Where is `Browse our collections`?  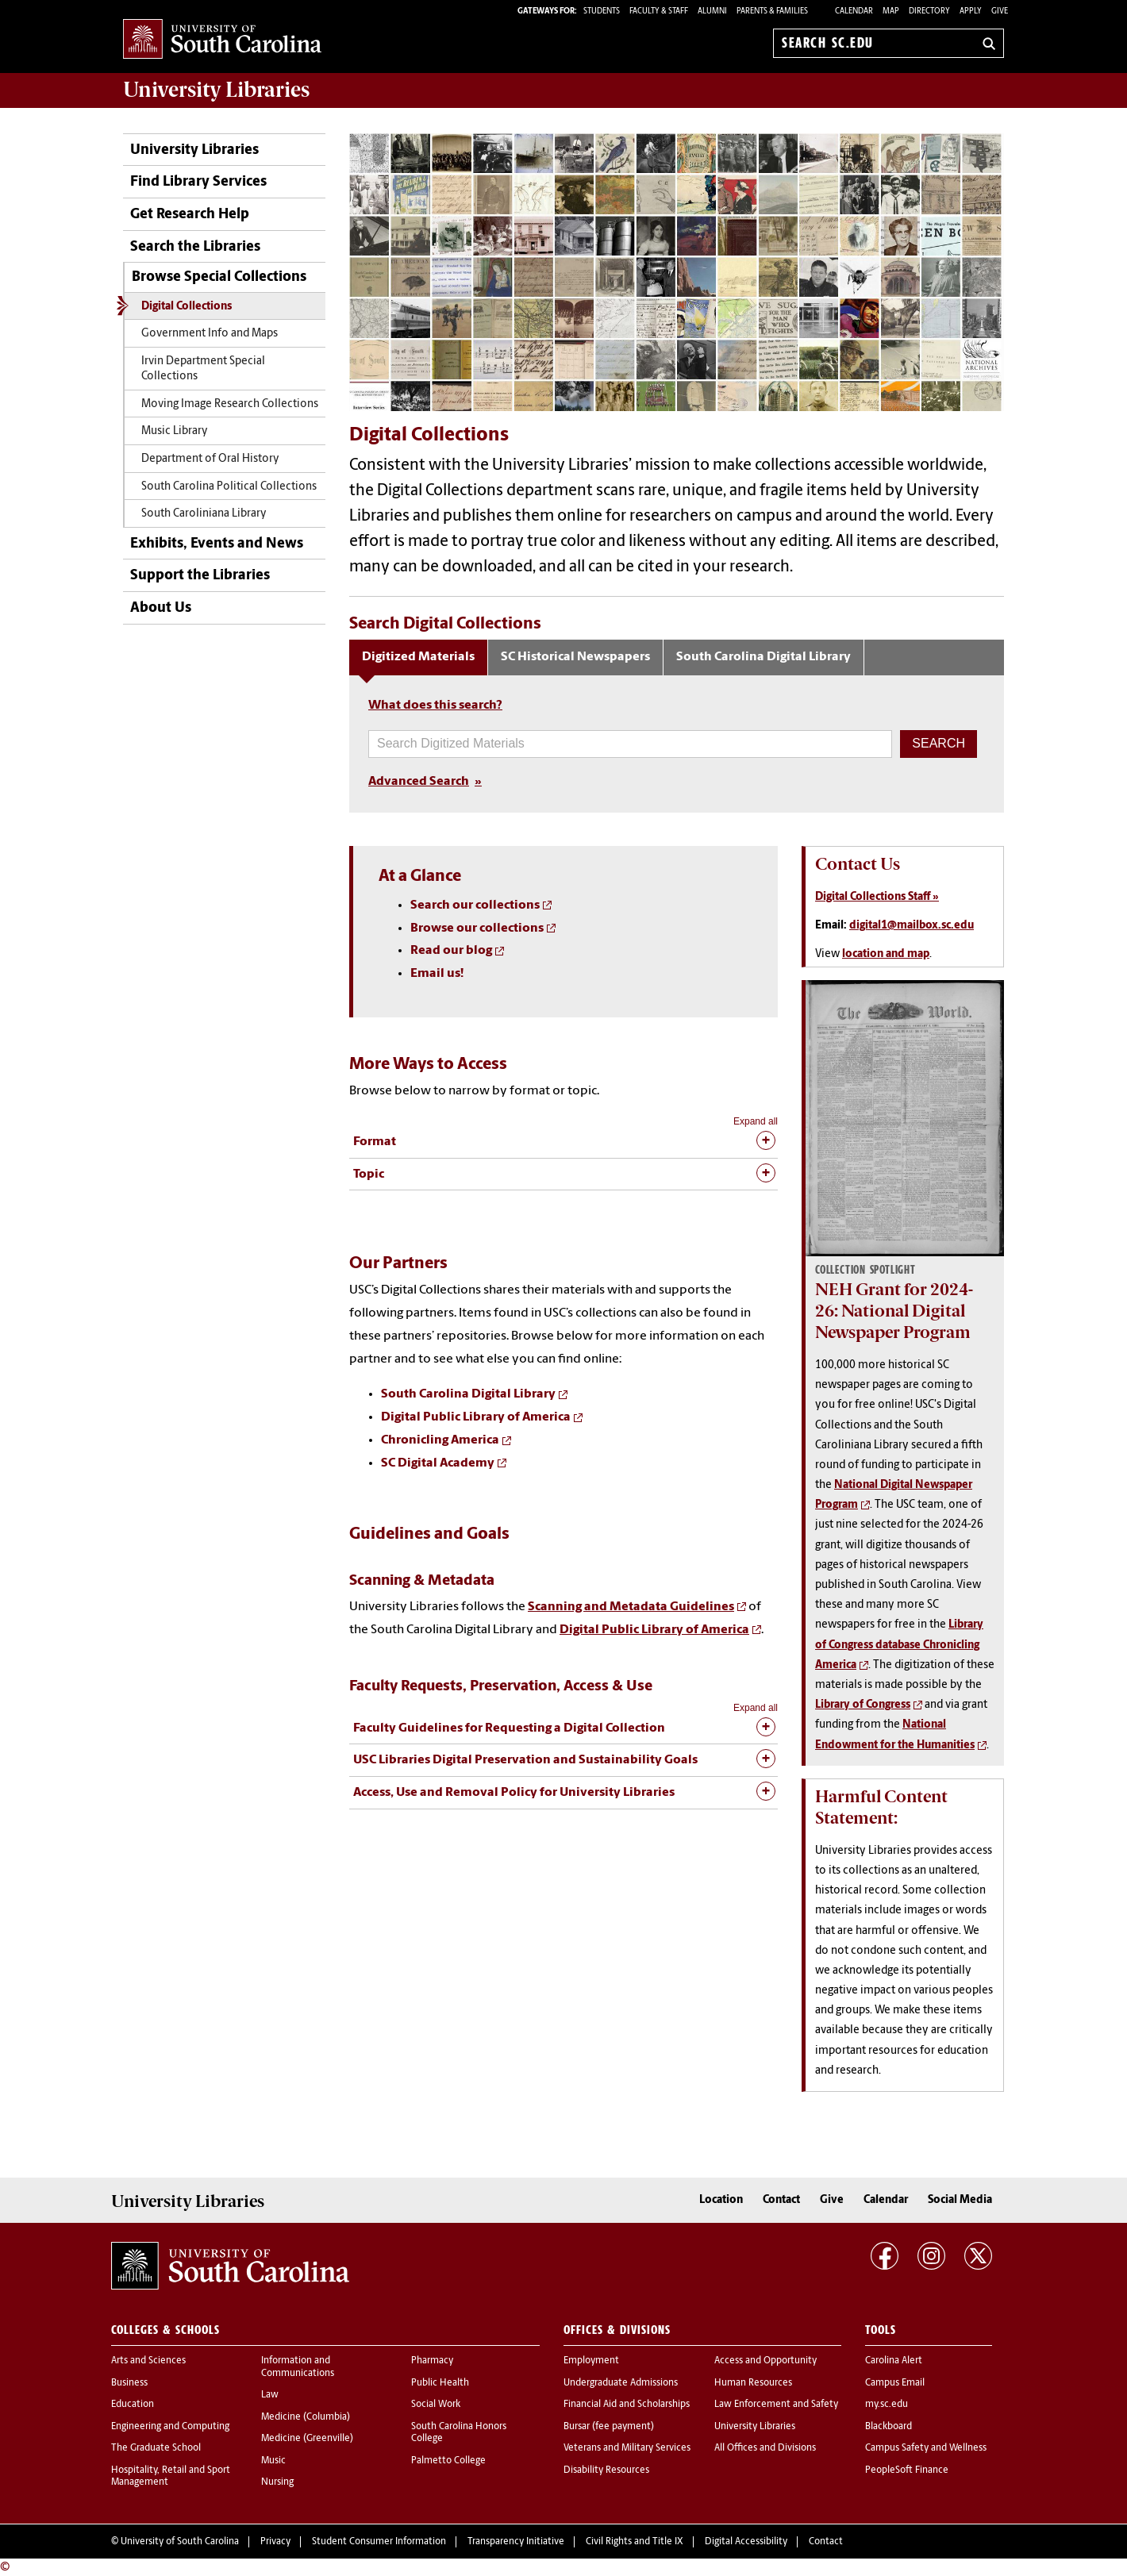 Browse our collections is located at coordinates (477, 928).